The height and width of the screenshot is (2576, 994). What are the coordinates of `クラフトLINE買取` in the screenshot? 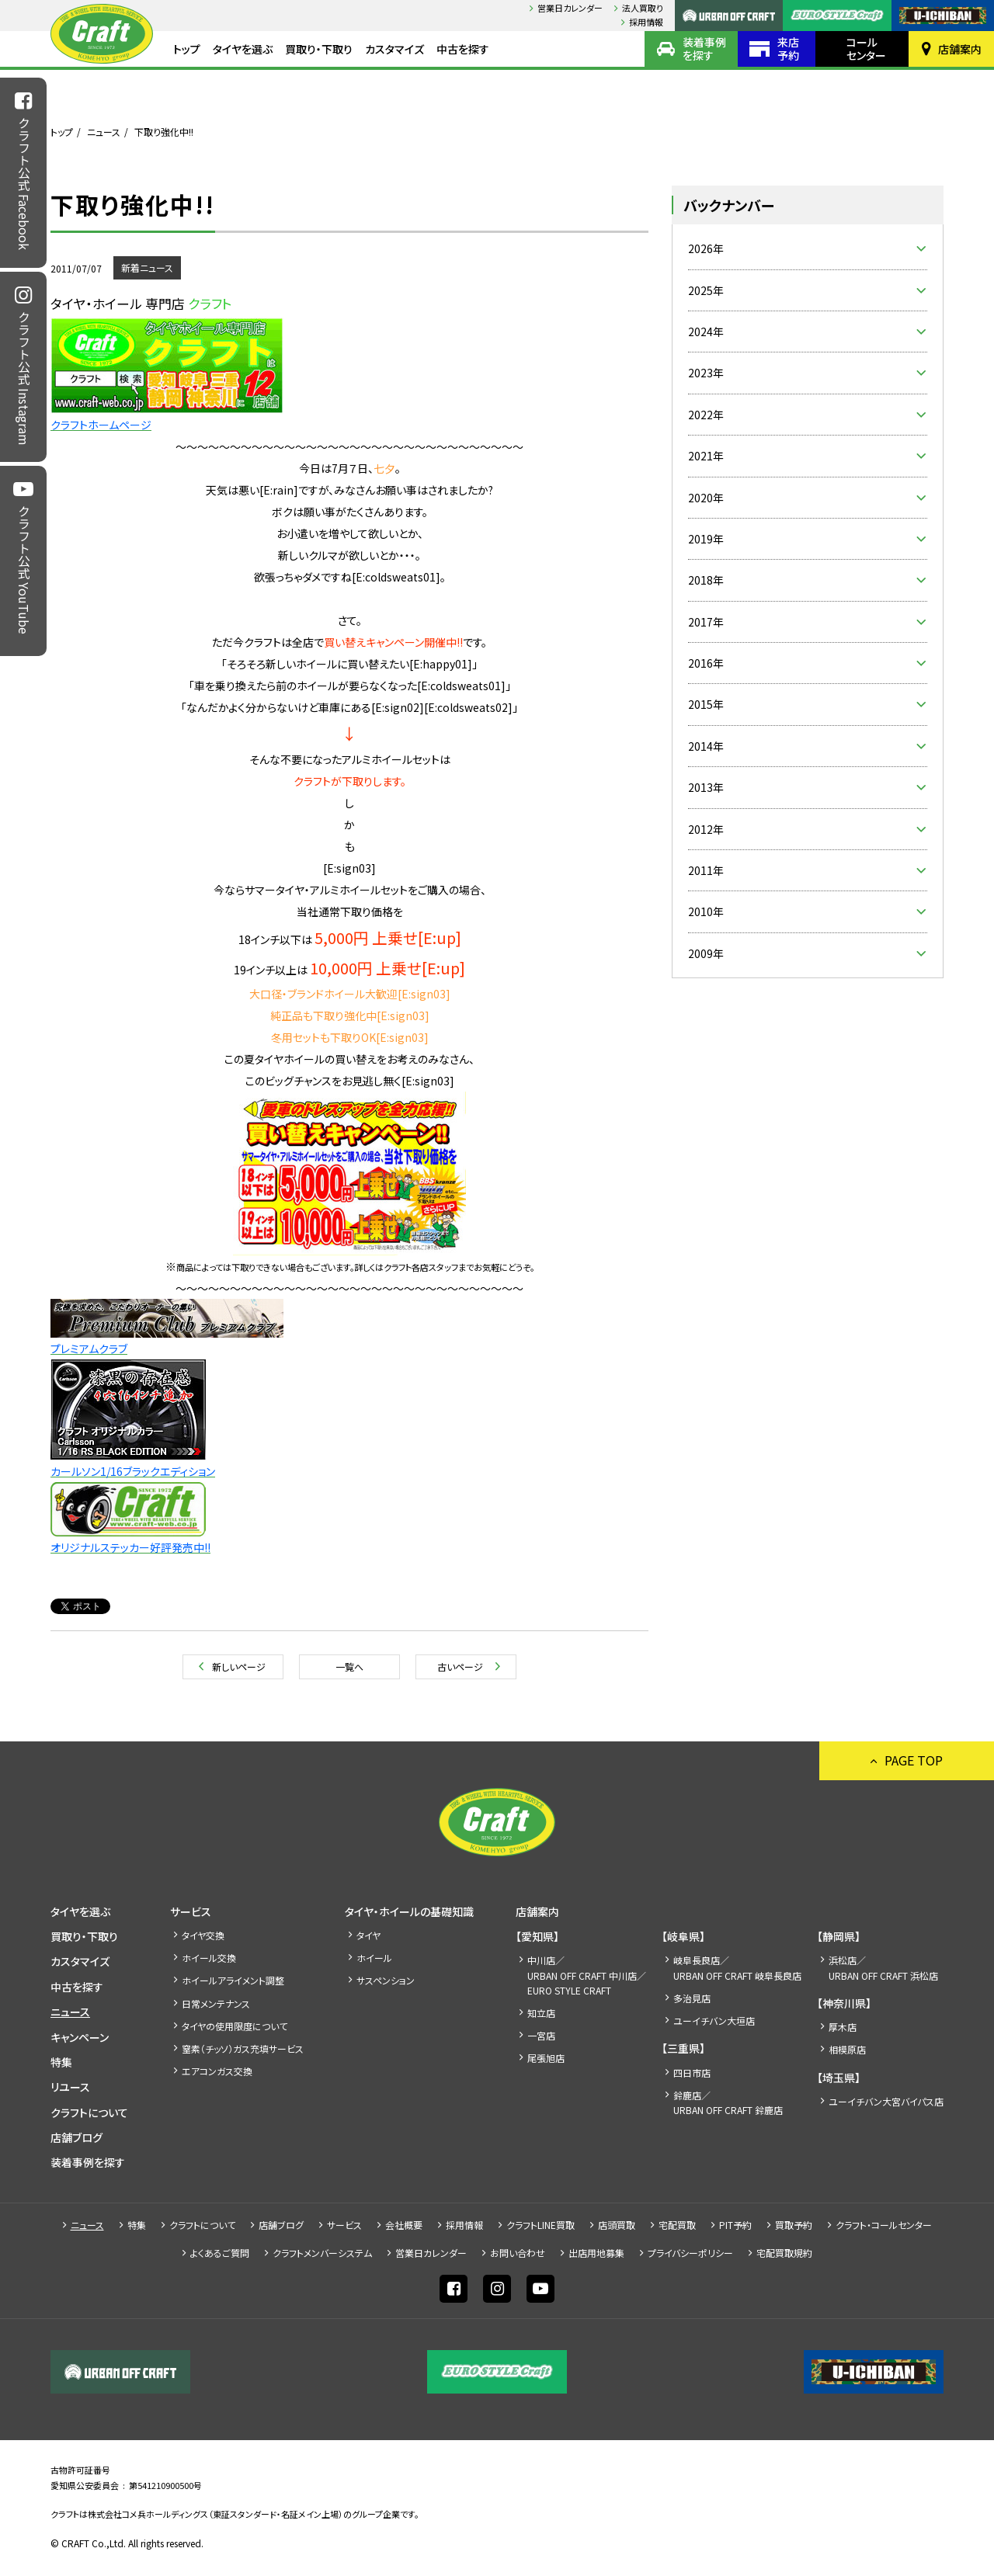 It's located at (540, 2224).